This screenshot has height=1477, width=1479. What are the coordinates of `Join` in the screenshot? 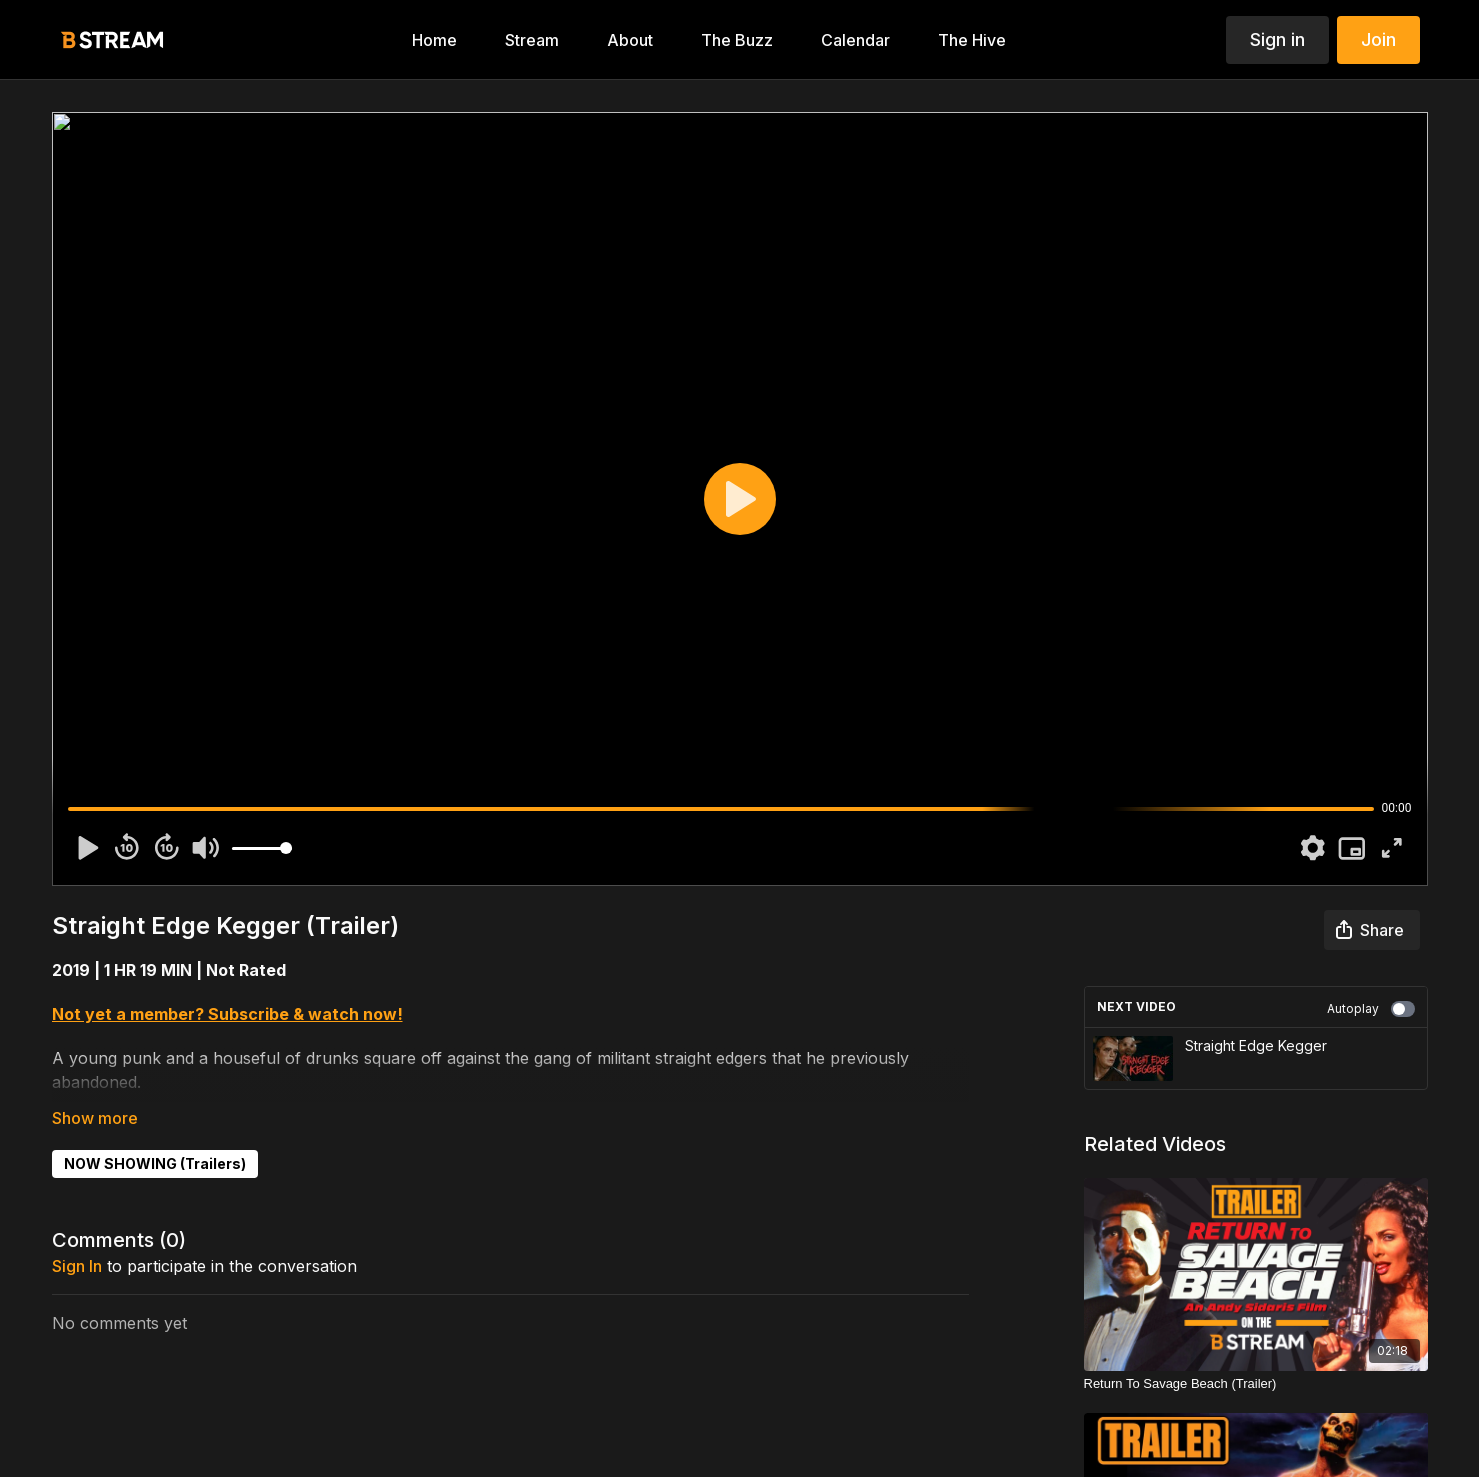 It's located at (1378, 39).